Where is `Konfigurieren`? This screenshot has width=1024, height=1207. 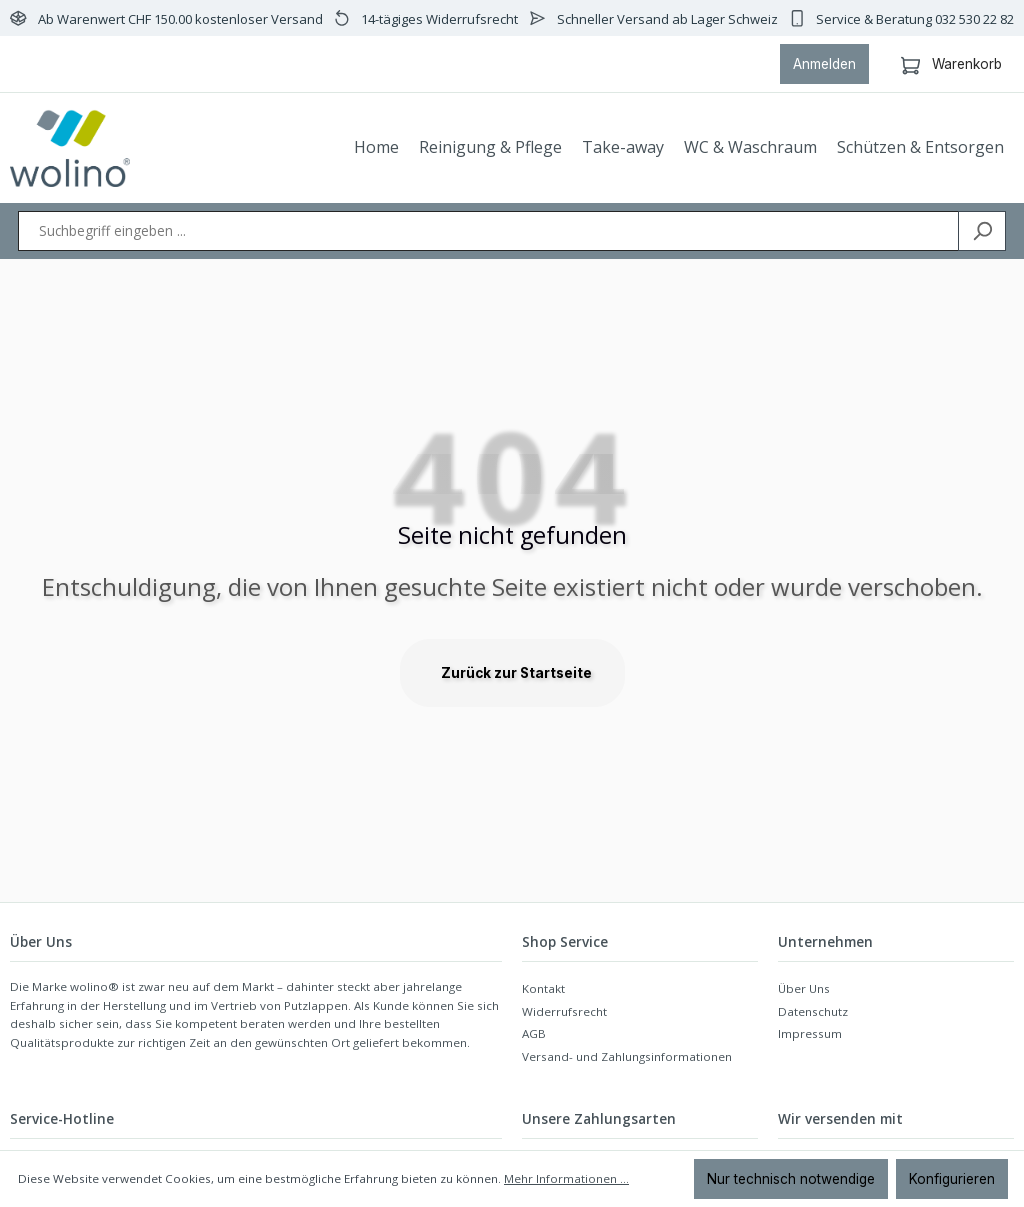 Konfigurieren is located at coordinates (952, 1179).